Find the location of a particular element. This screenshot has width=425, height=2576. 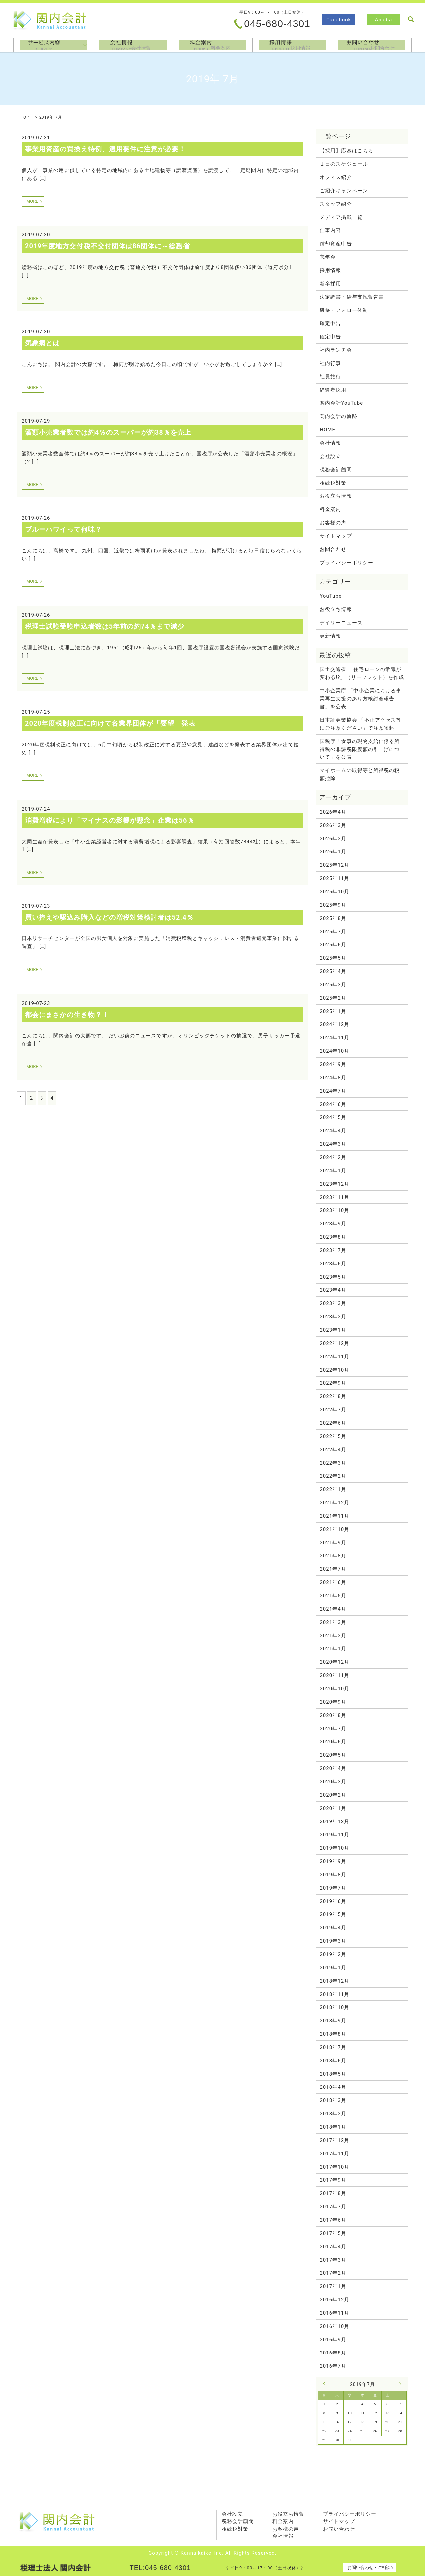

2019年12月 is located at coordinates (334, 1821).